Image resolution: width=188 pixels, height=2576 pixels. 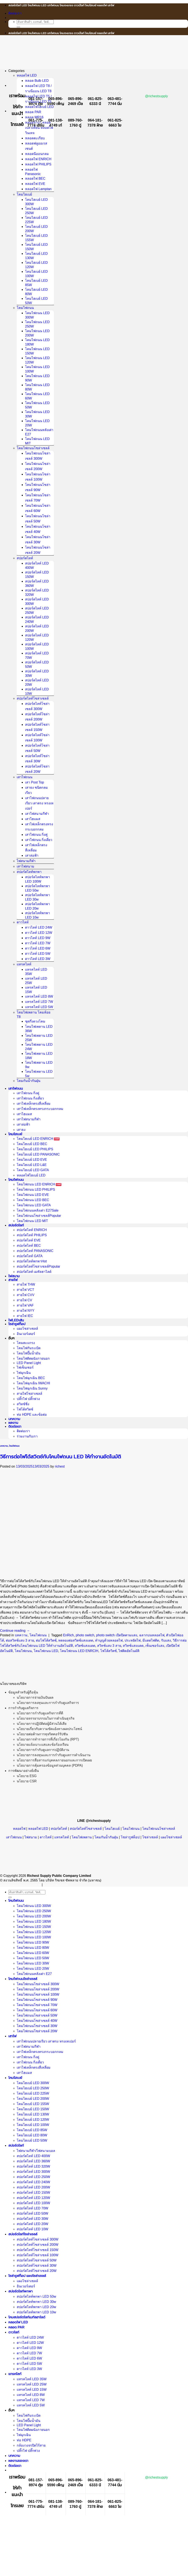 I want to click on photo switch เปิดปิดตามแสง, so click(x=116, y=1635).